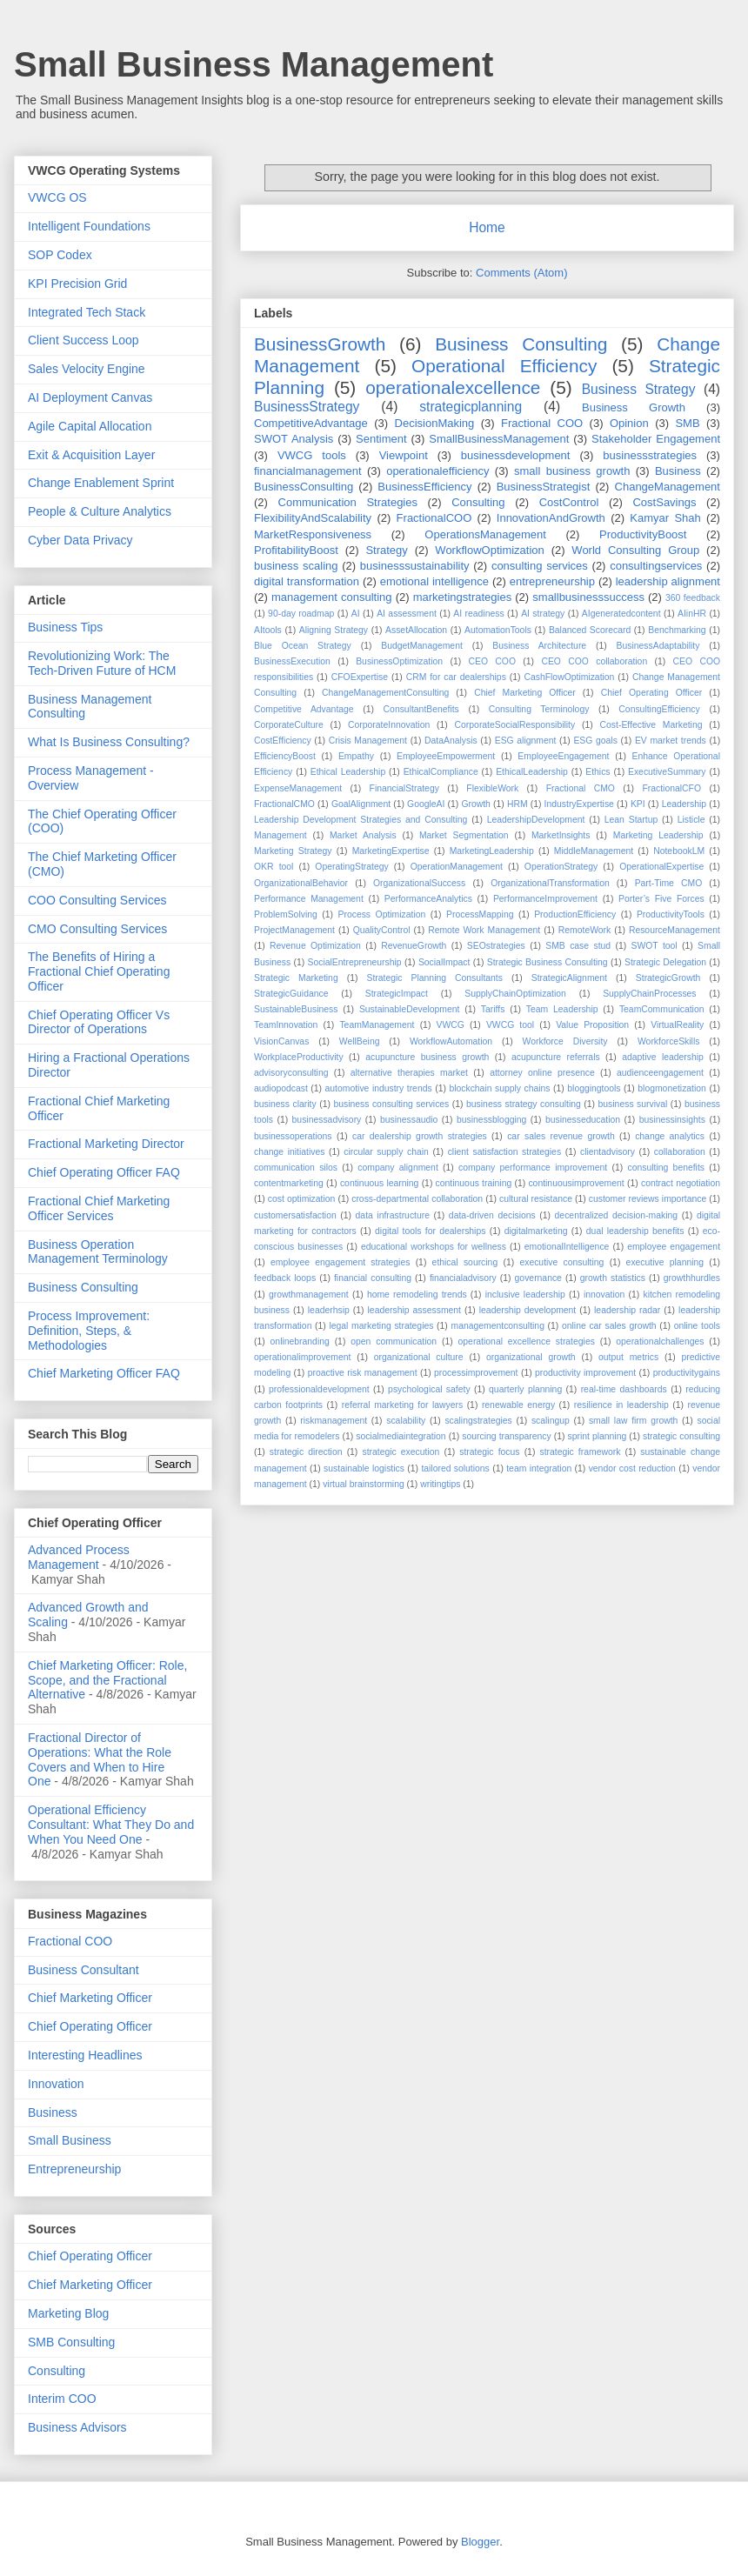 This screenshot has width=748, height=2576. I want to click on BusinessStrategist, so click(544, 486).